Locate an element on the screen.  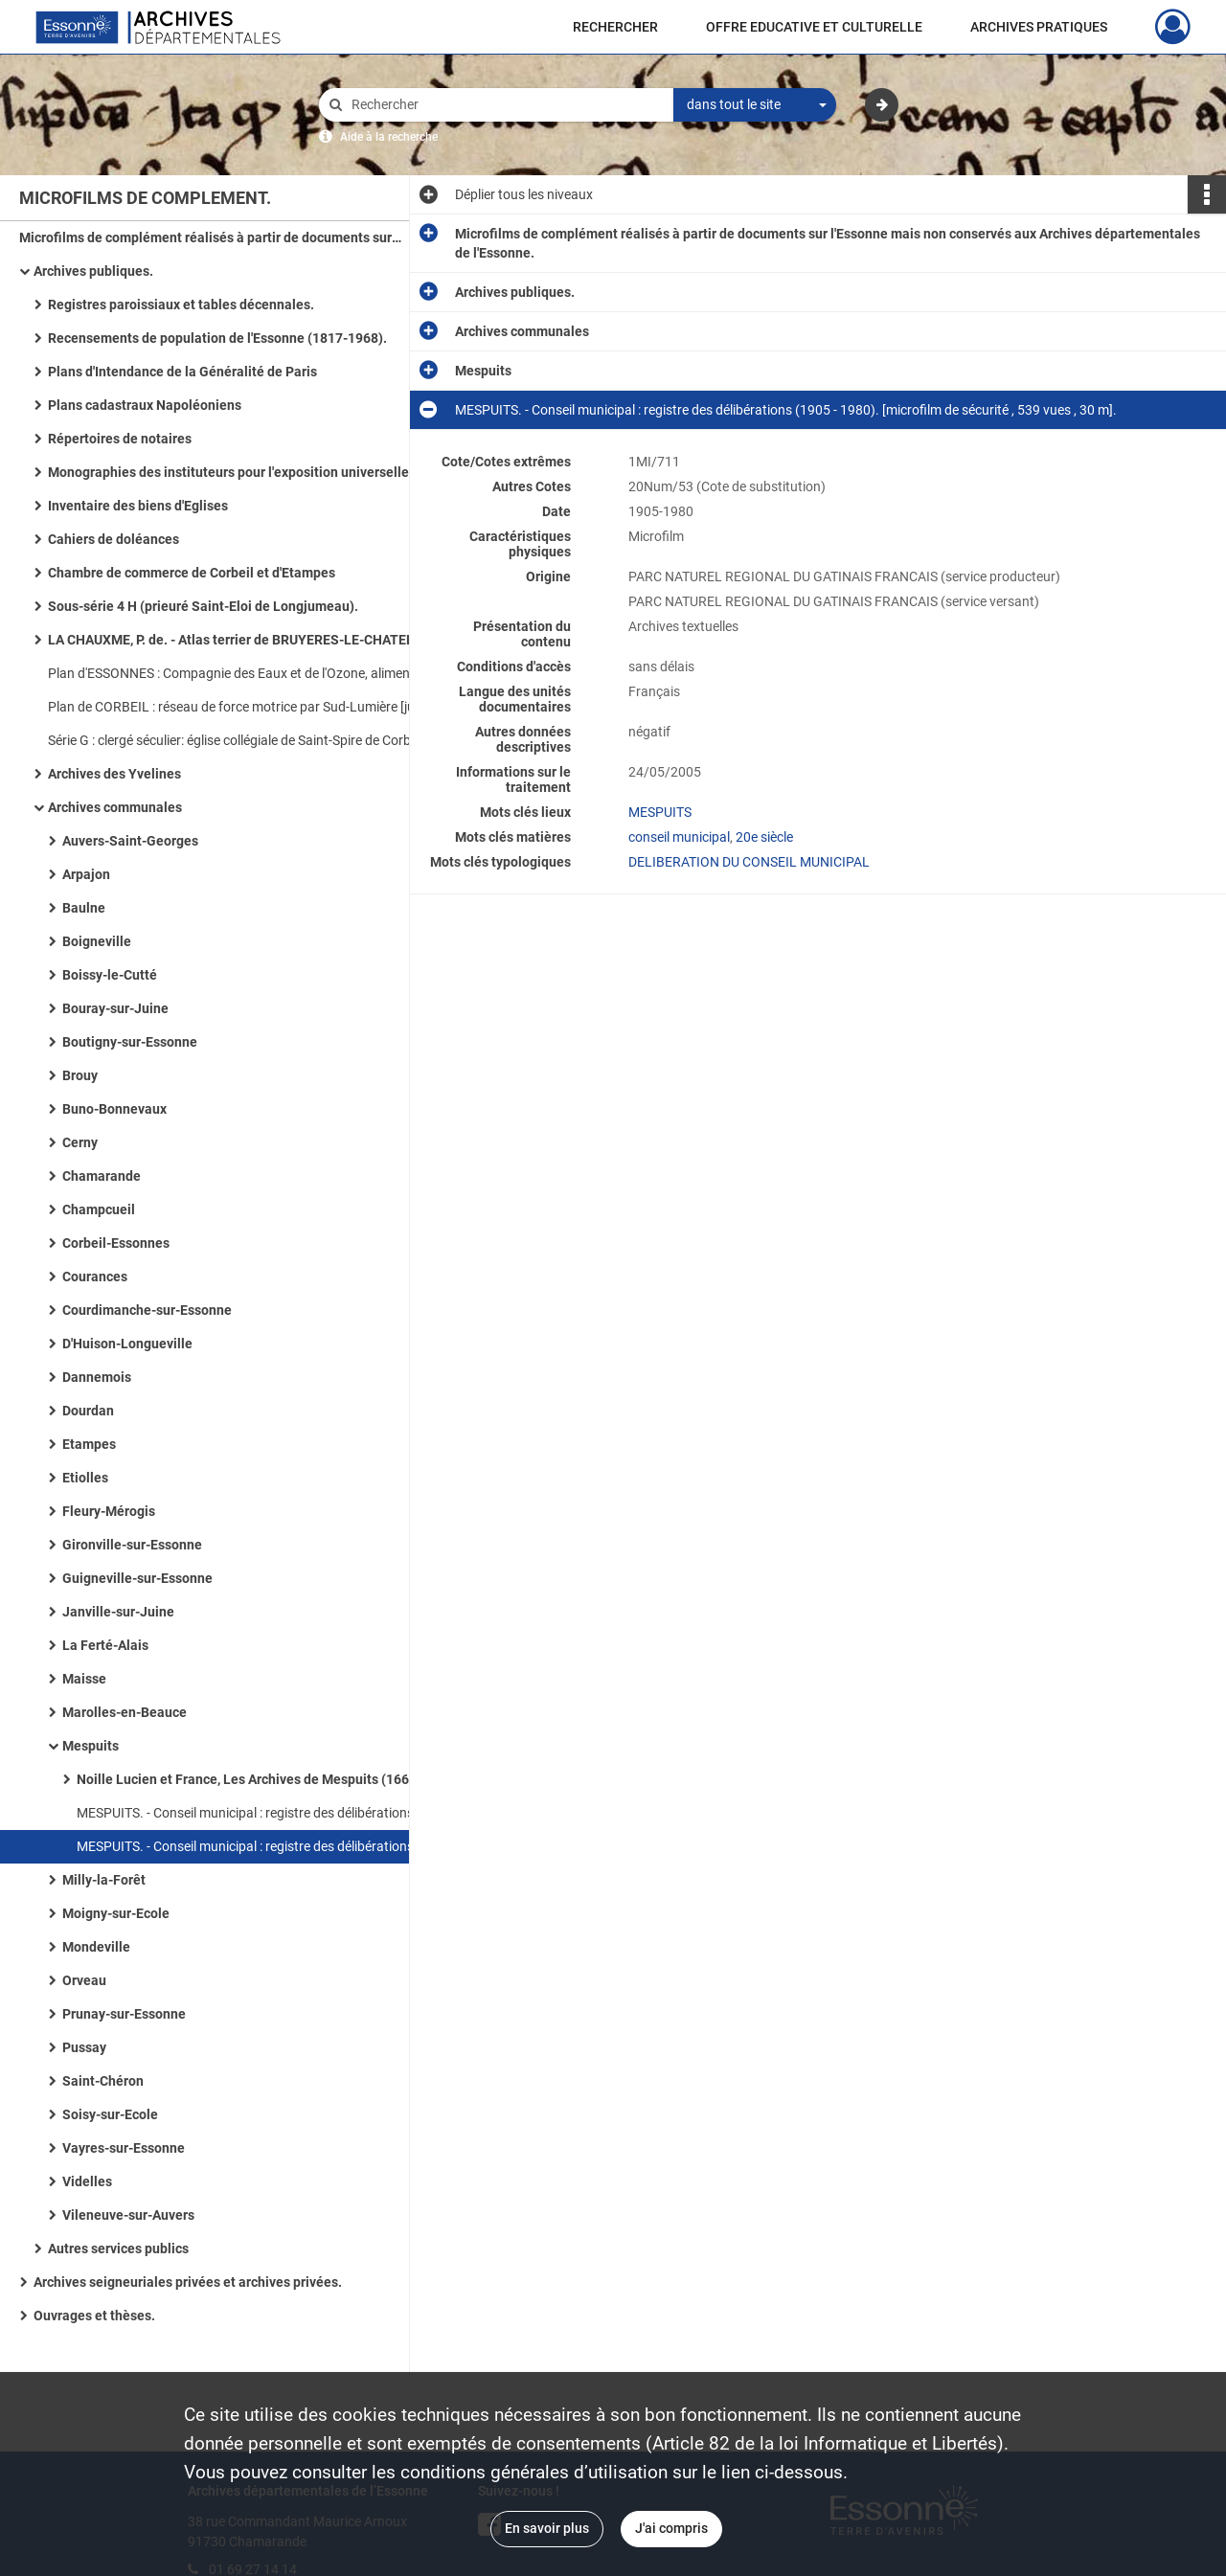
Plans cadastraux Napoléoniens is located at coordinates (144, 405).